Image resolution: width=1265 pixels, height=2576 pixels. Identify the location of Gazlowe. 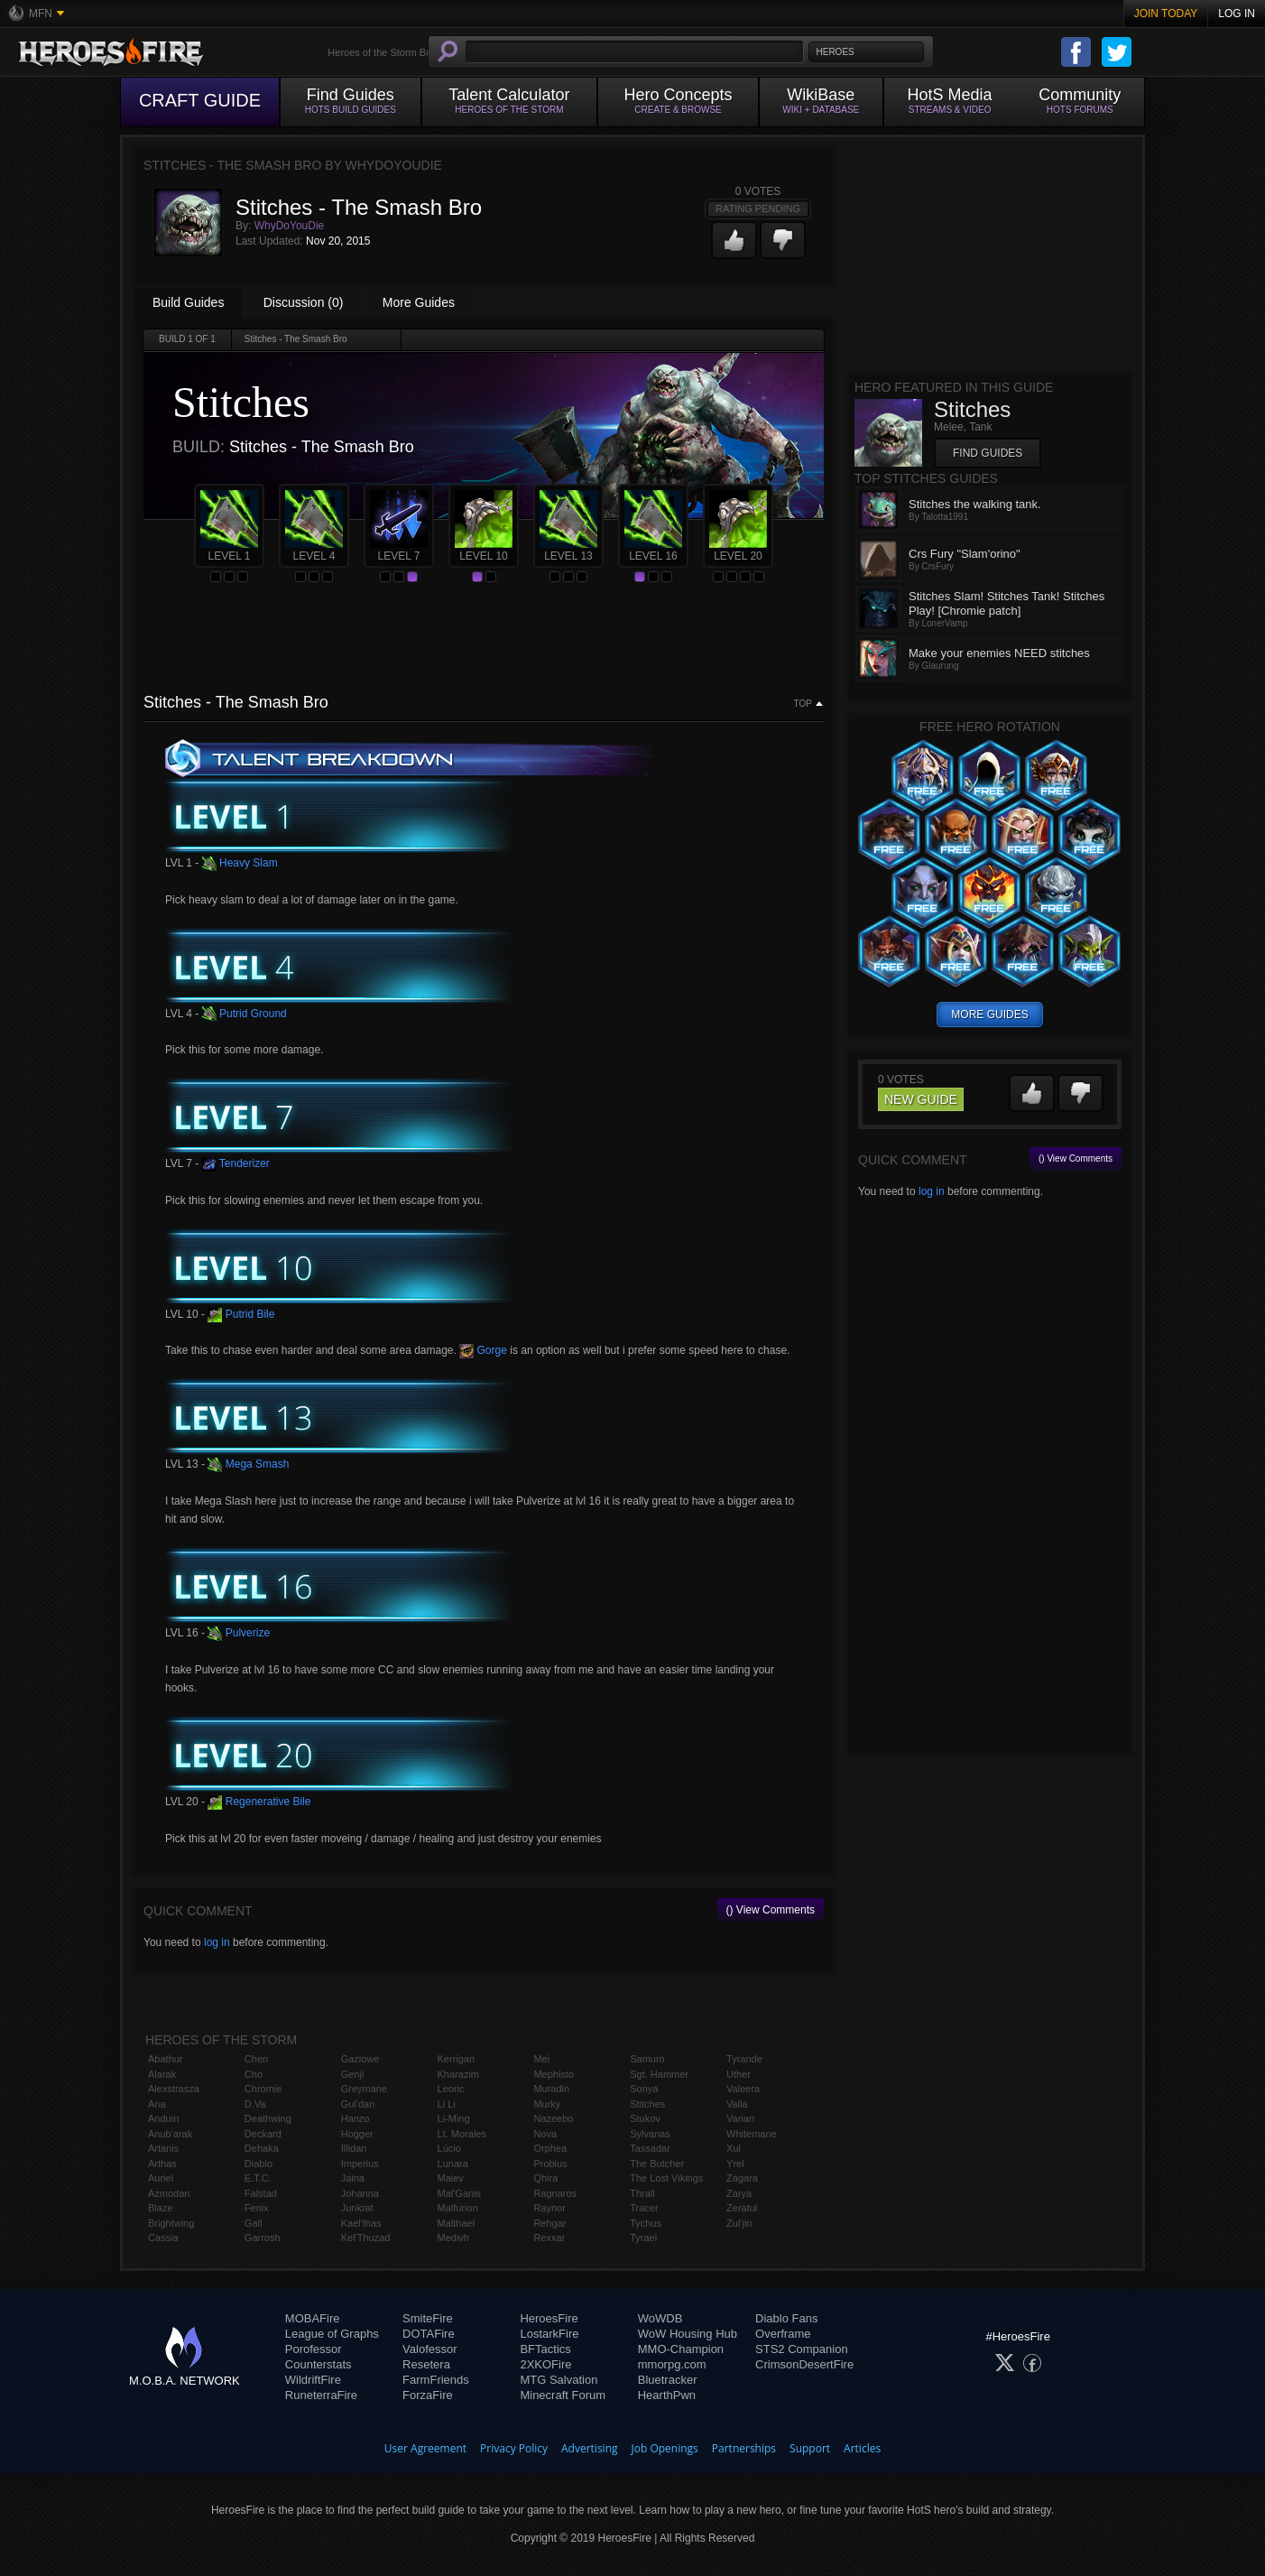
(360, 2058).